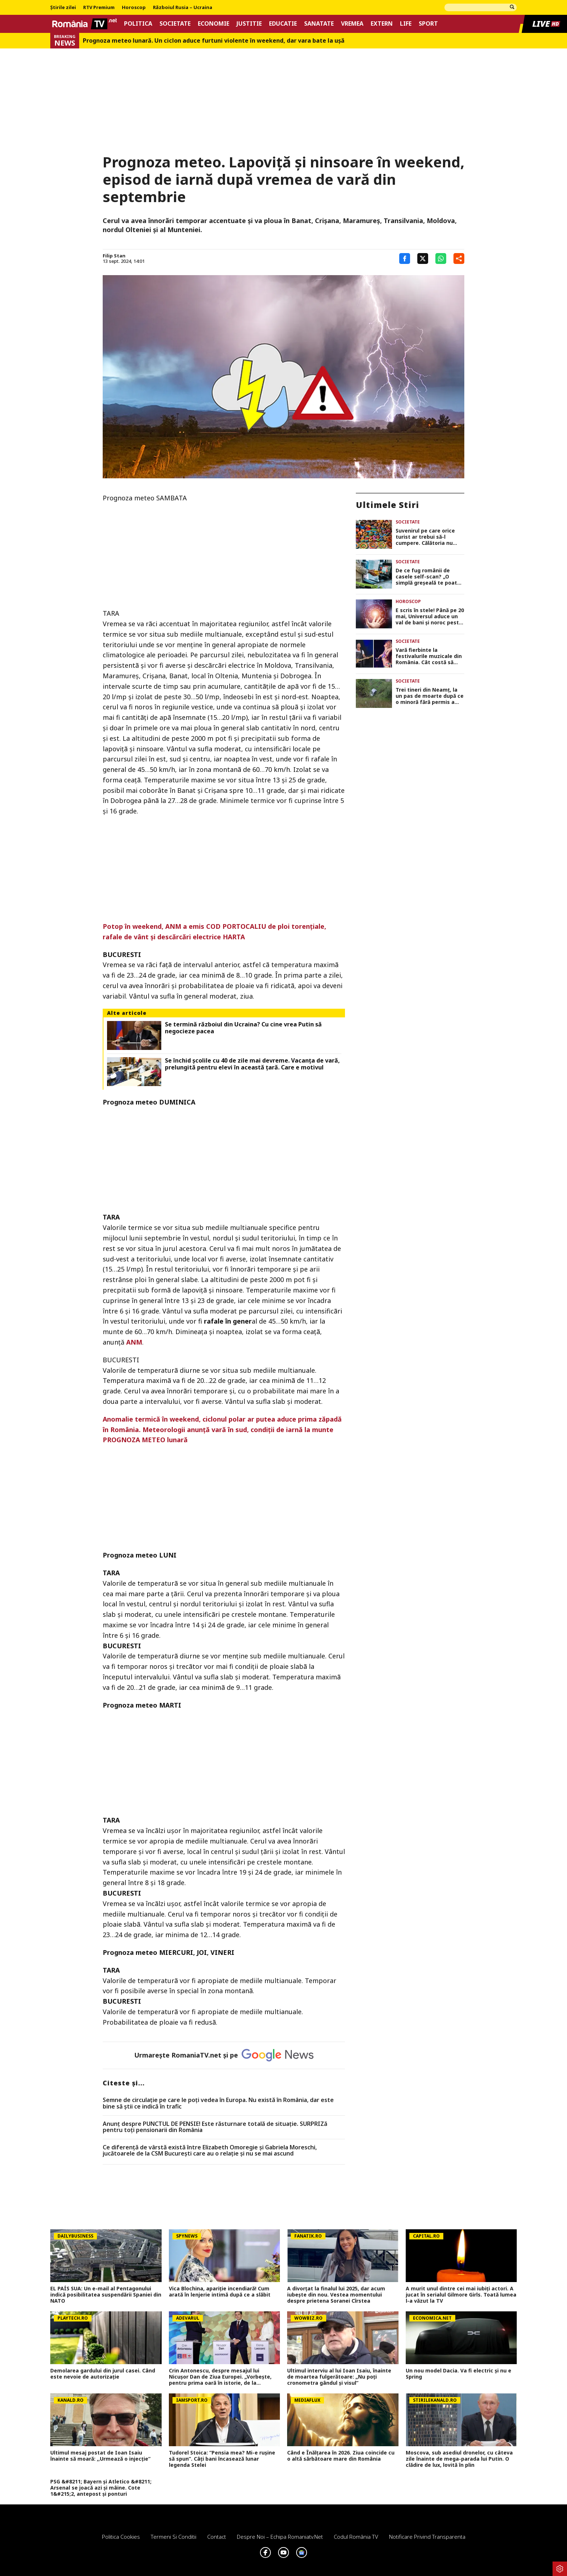  Describe the element at coordinates (102, 2374) in the screenshot. I see `Demolarea gardului din jurul casei. Când este nevoie de autorizaţie` at that location.